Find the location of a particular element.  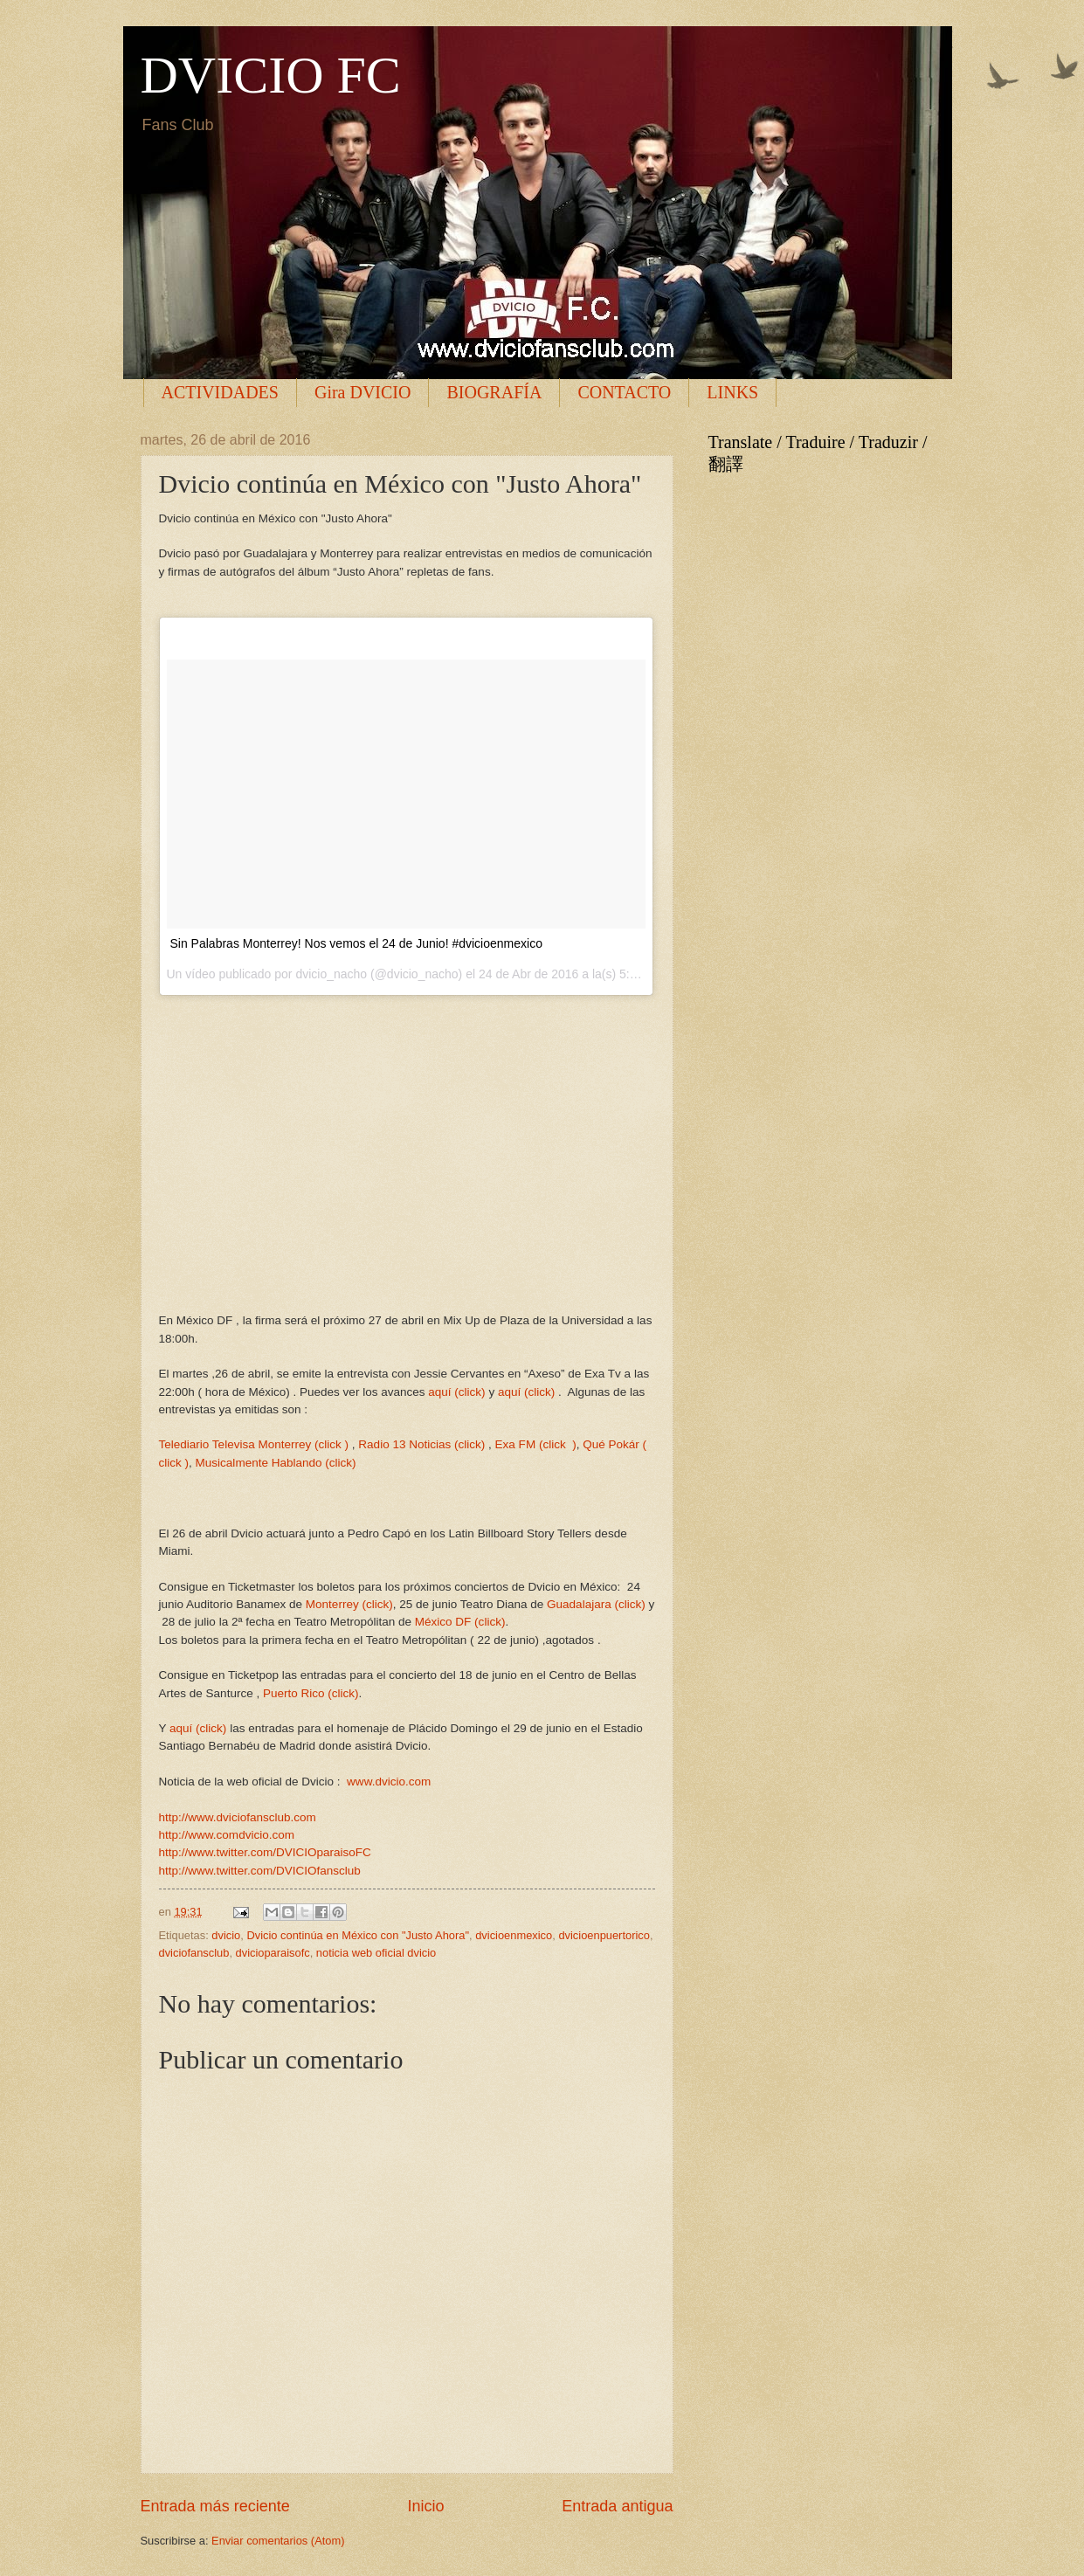

Inicio is located at coordinates (425, 2506).